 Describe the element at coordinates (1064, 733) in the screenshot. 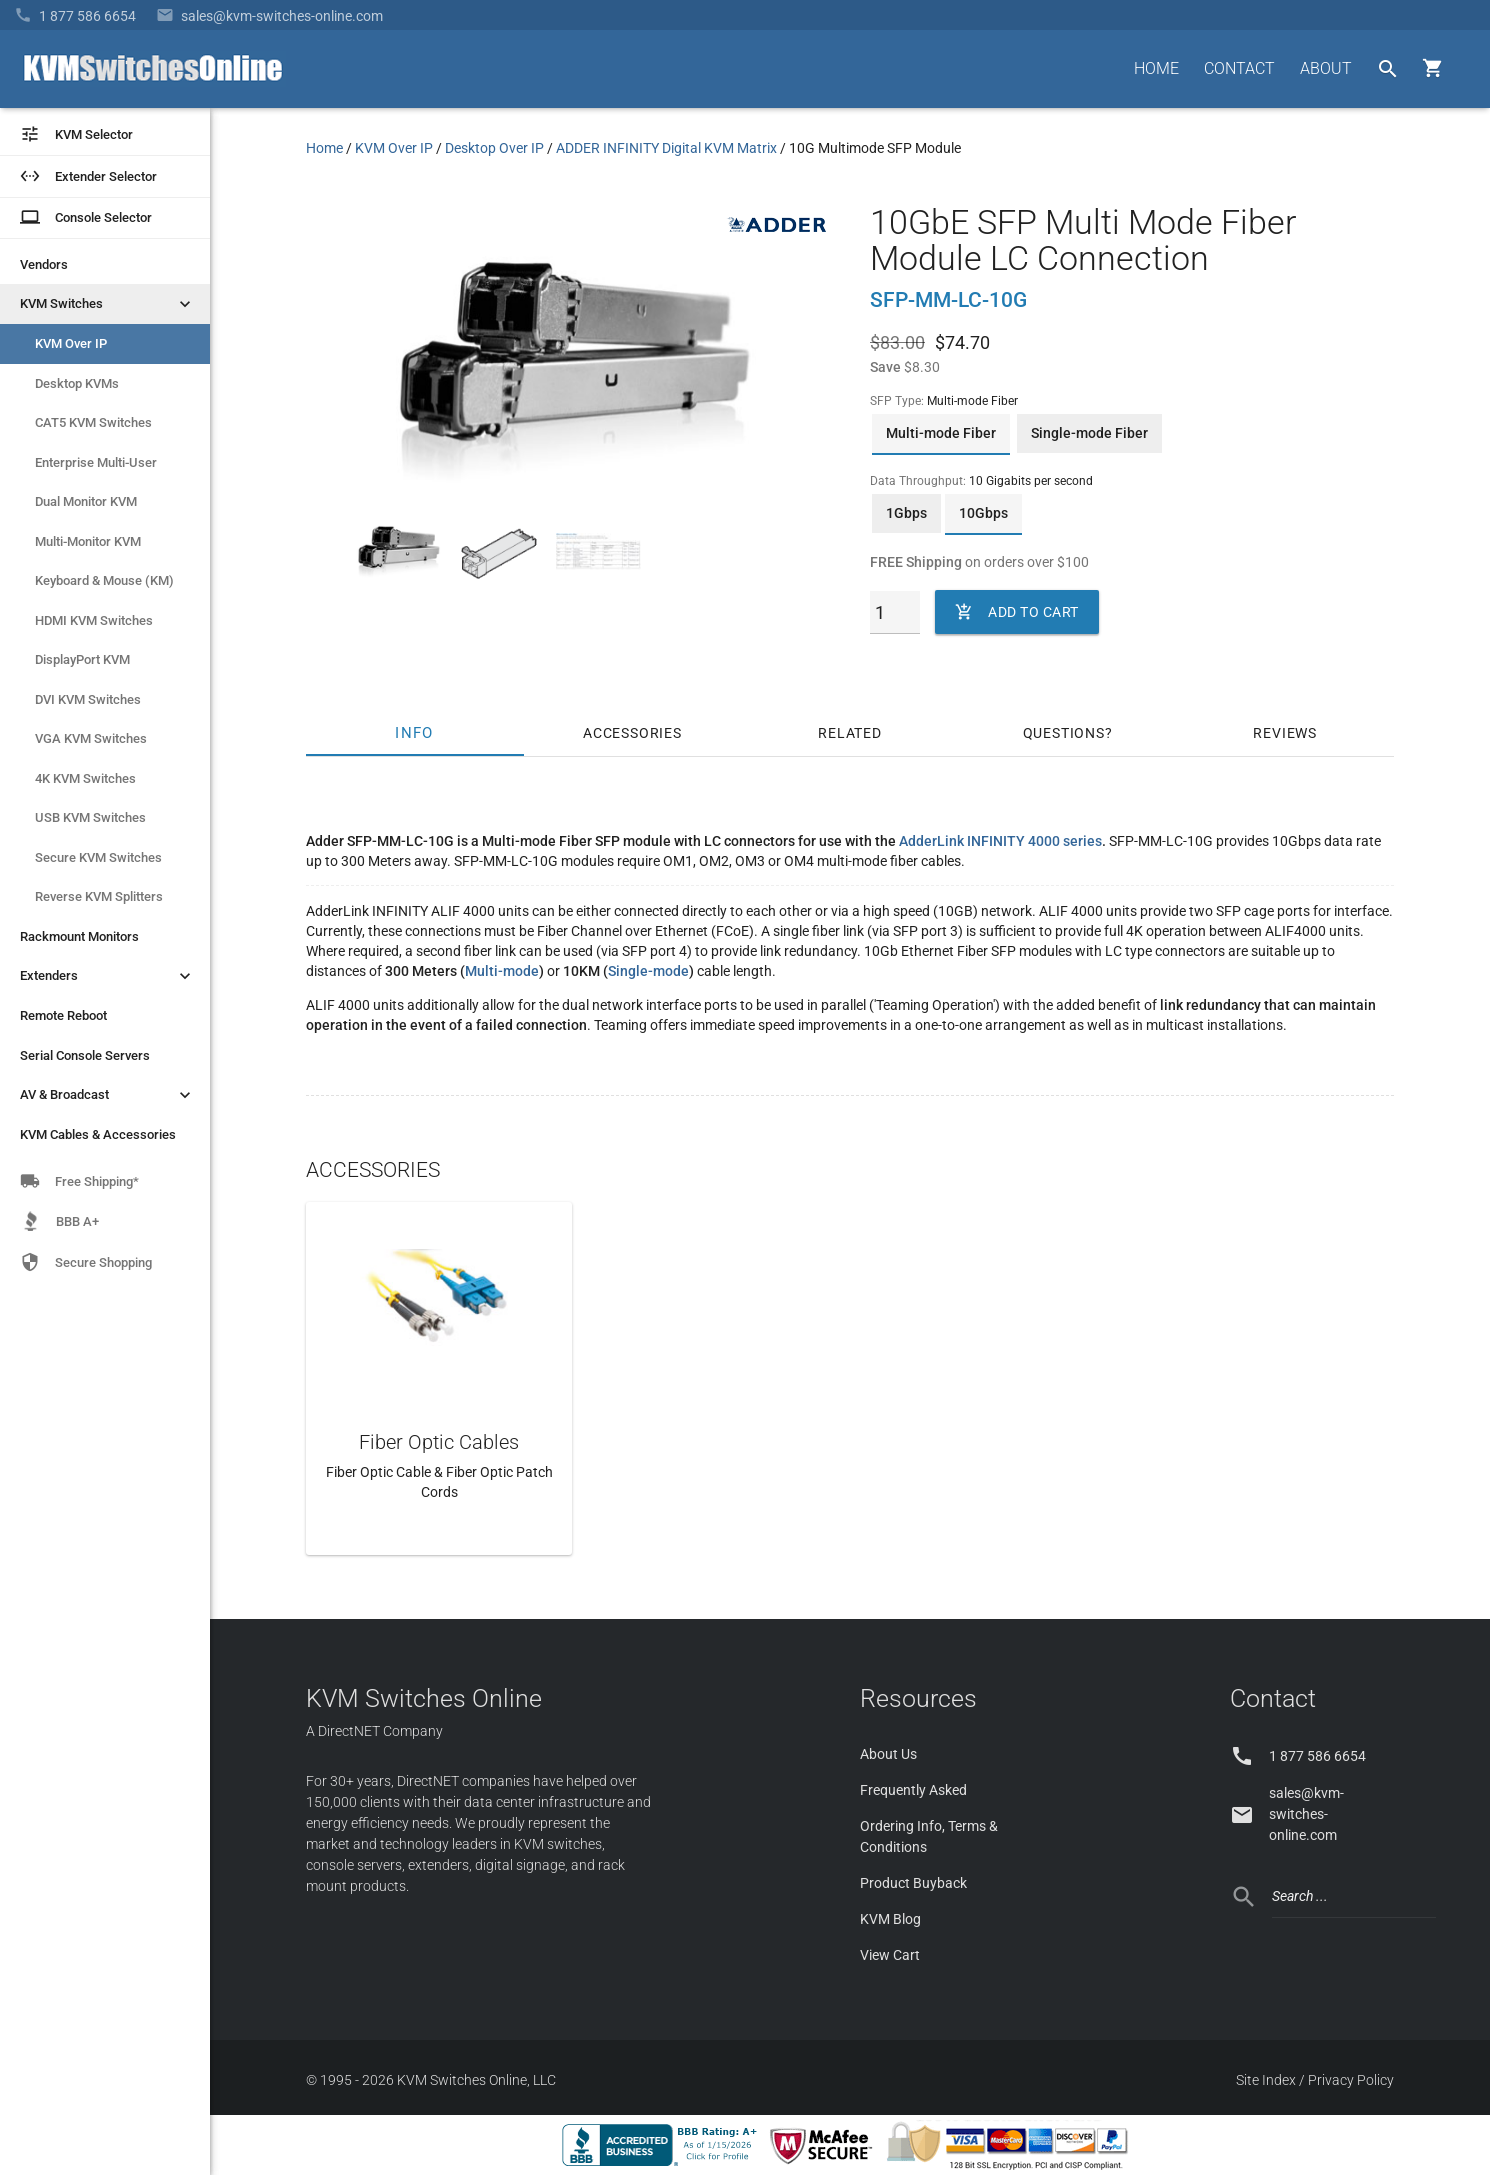

I see `Questions` at that location.